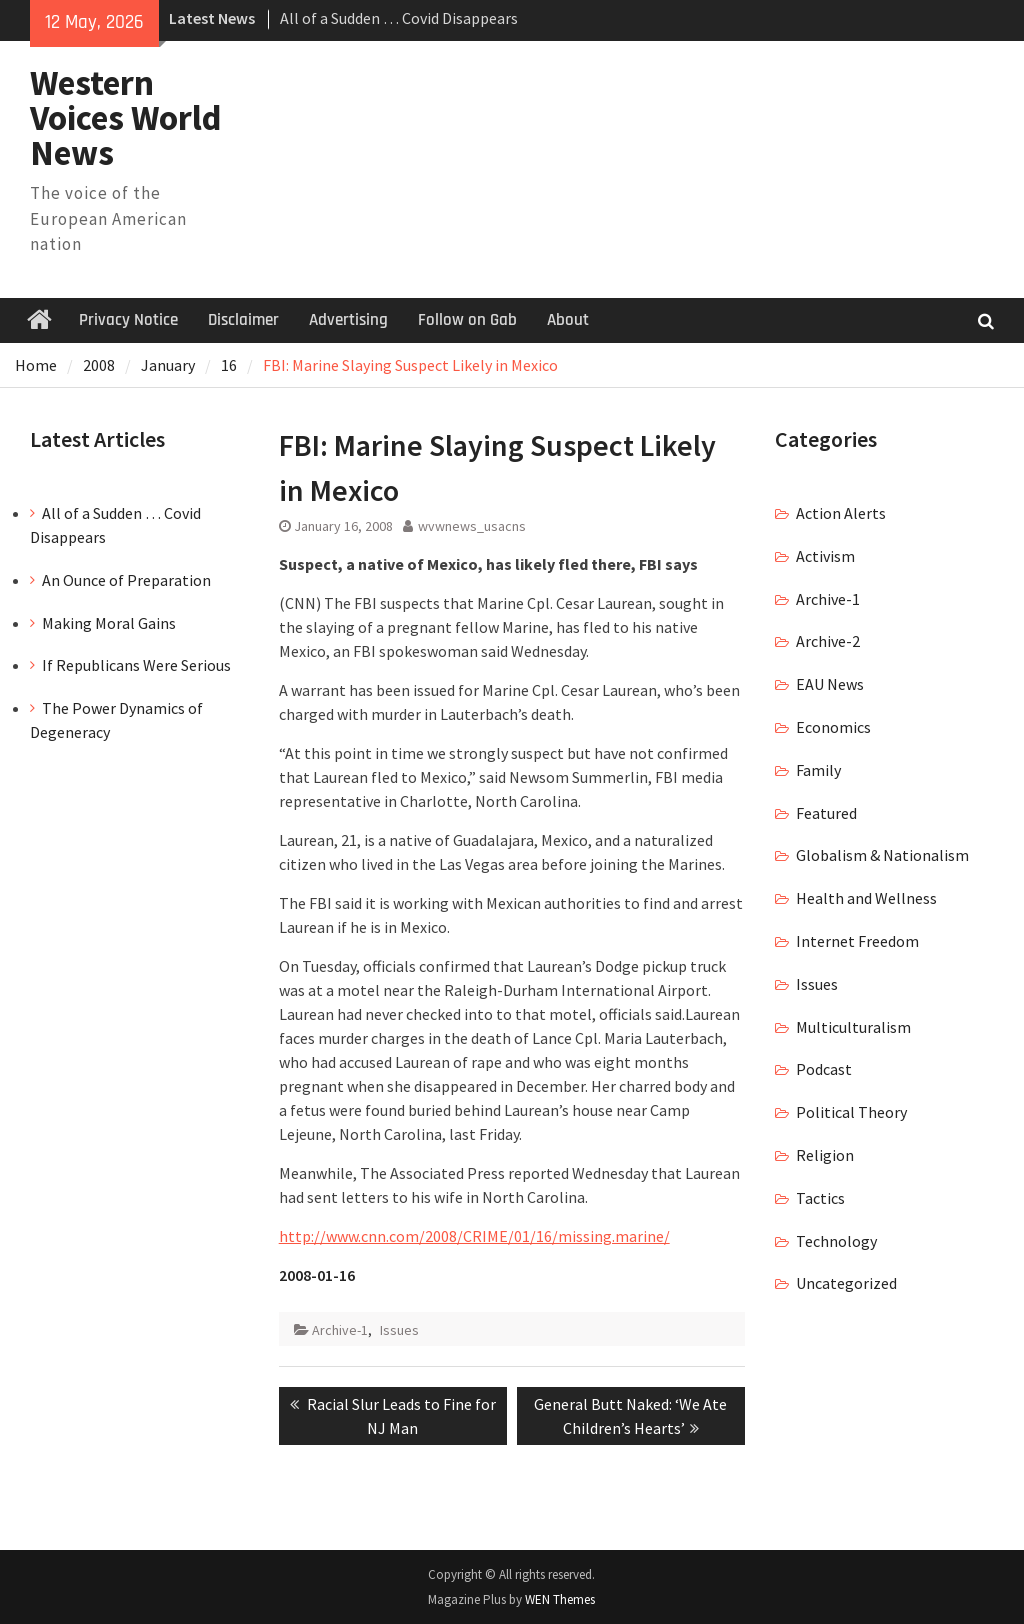 The width and height of the screenshot is (1024, 1624). What do you see at coordinates (128, 320) in the screenshot?
I see `Privacy Notice` at bounding box center [128, 320].